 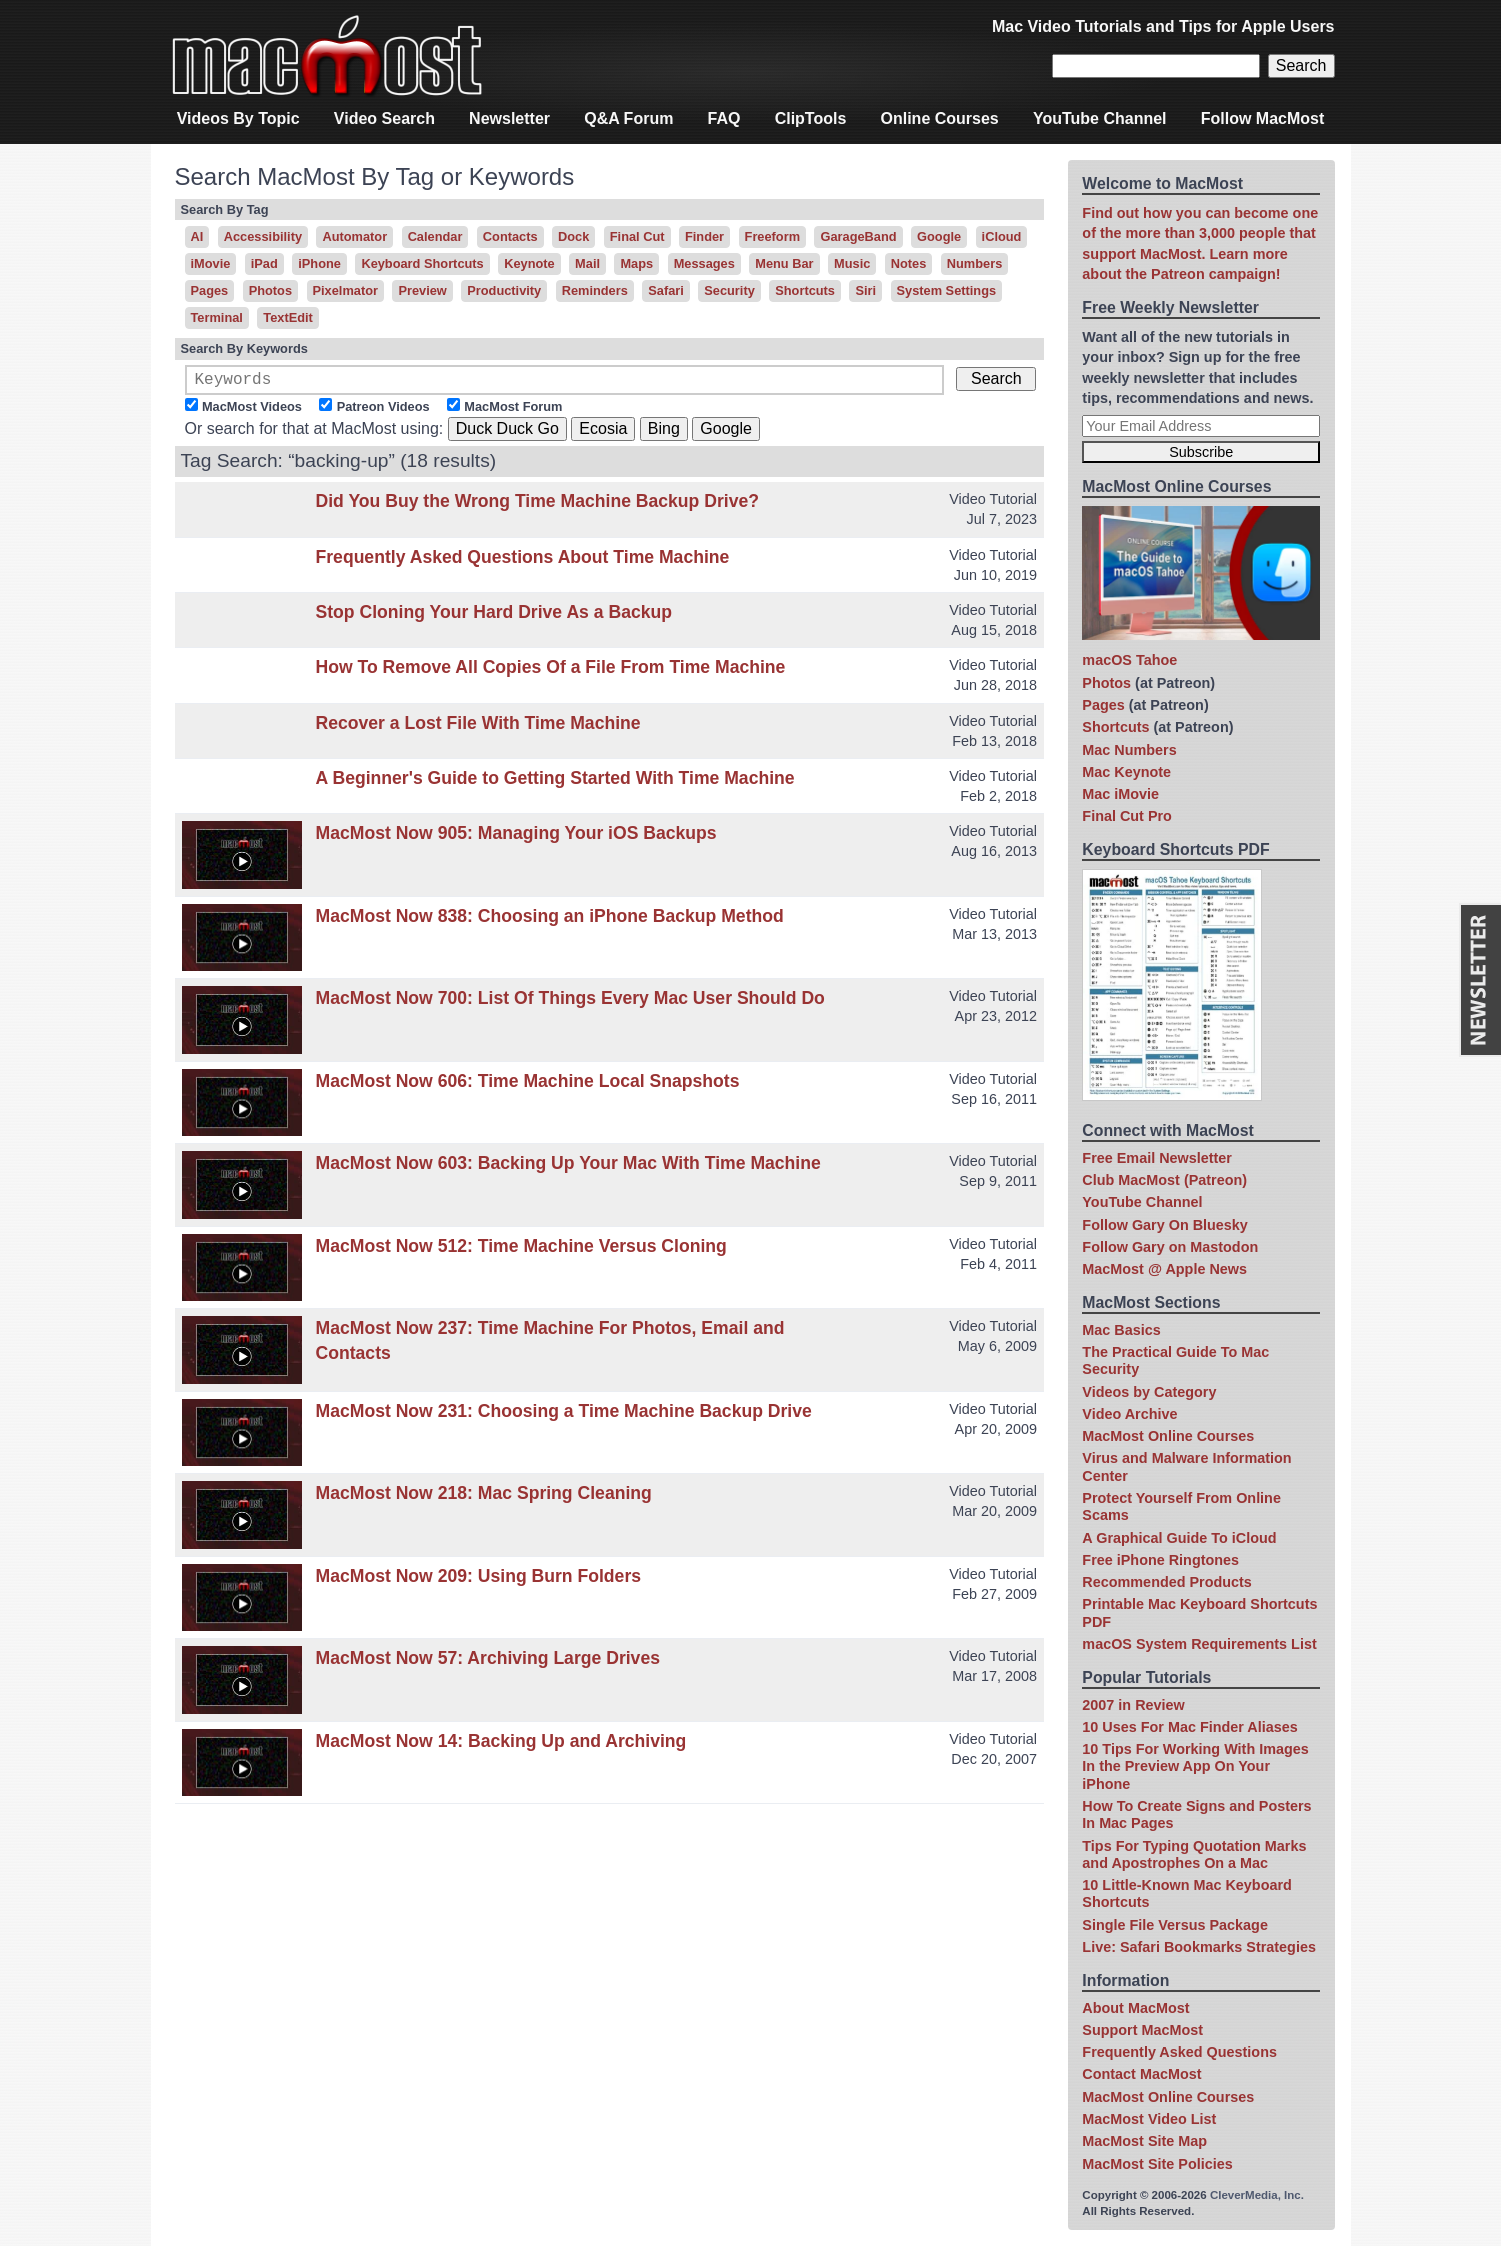 I want to click on Messages, so click(x=704, y=263).